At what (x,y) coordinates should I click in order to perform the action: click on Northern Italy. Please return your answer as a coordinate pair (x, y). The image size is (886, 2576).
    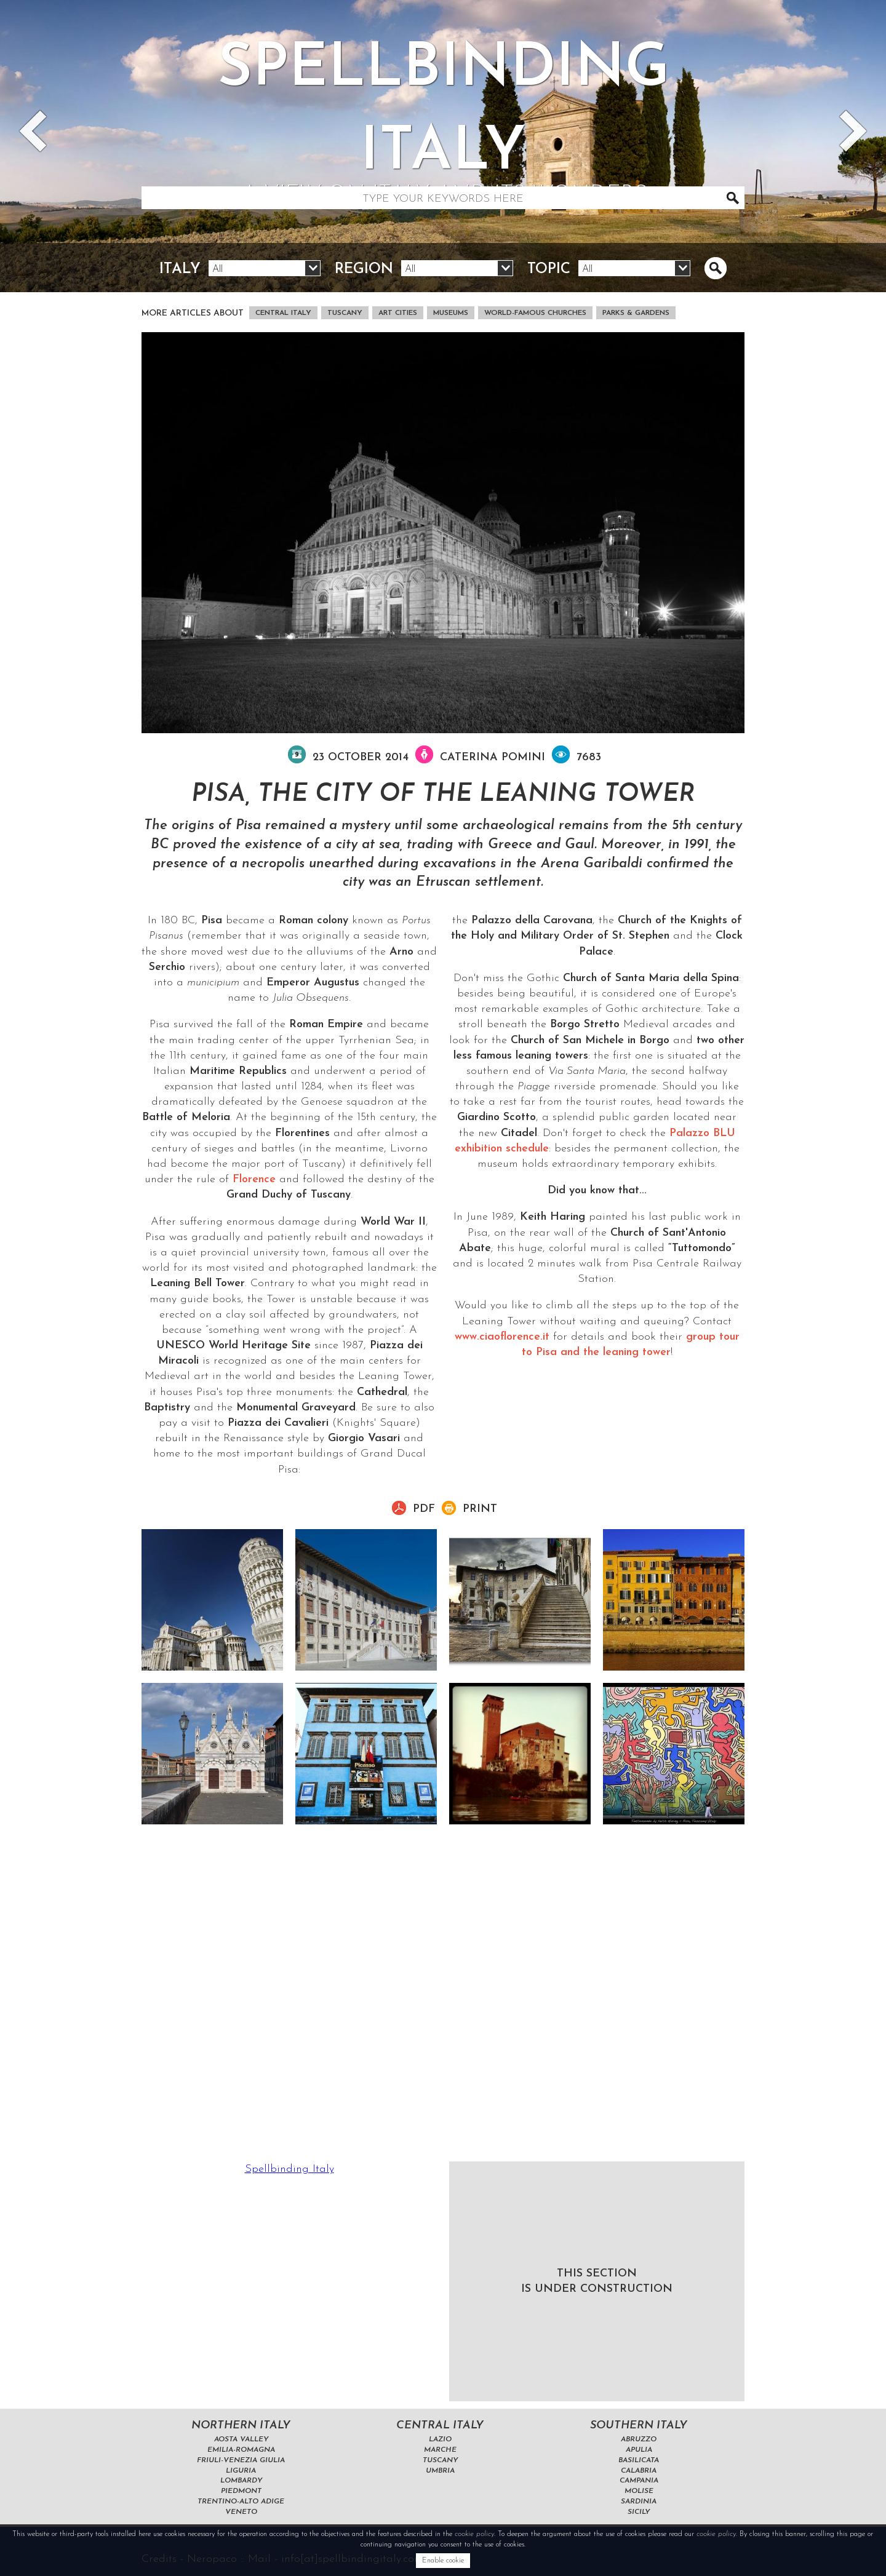
    Looking at the image, I should click on (240, 2425).